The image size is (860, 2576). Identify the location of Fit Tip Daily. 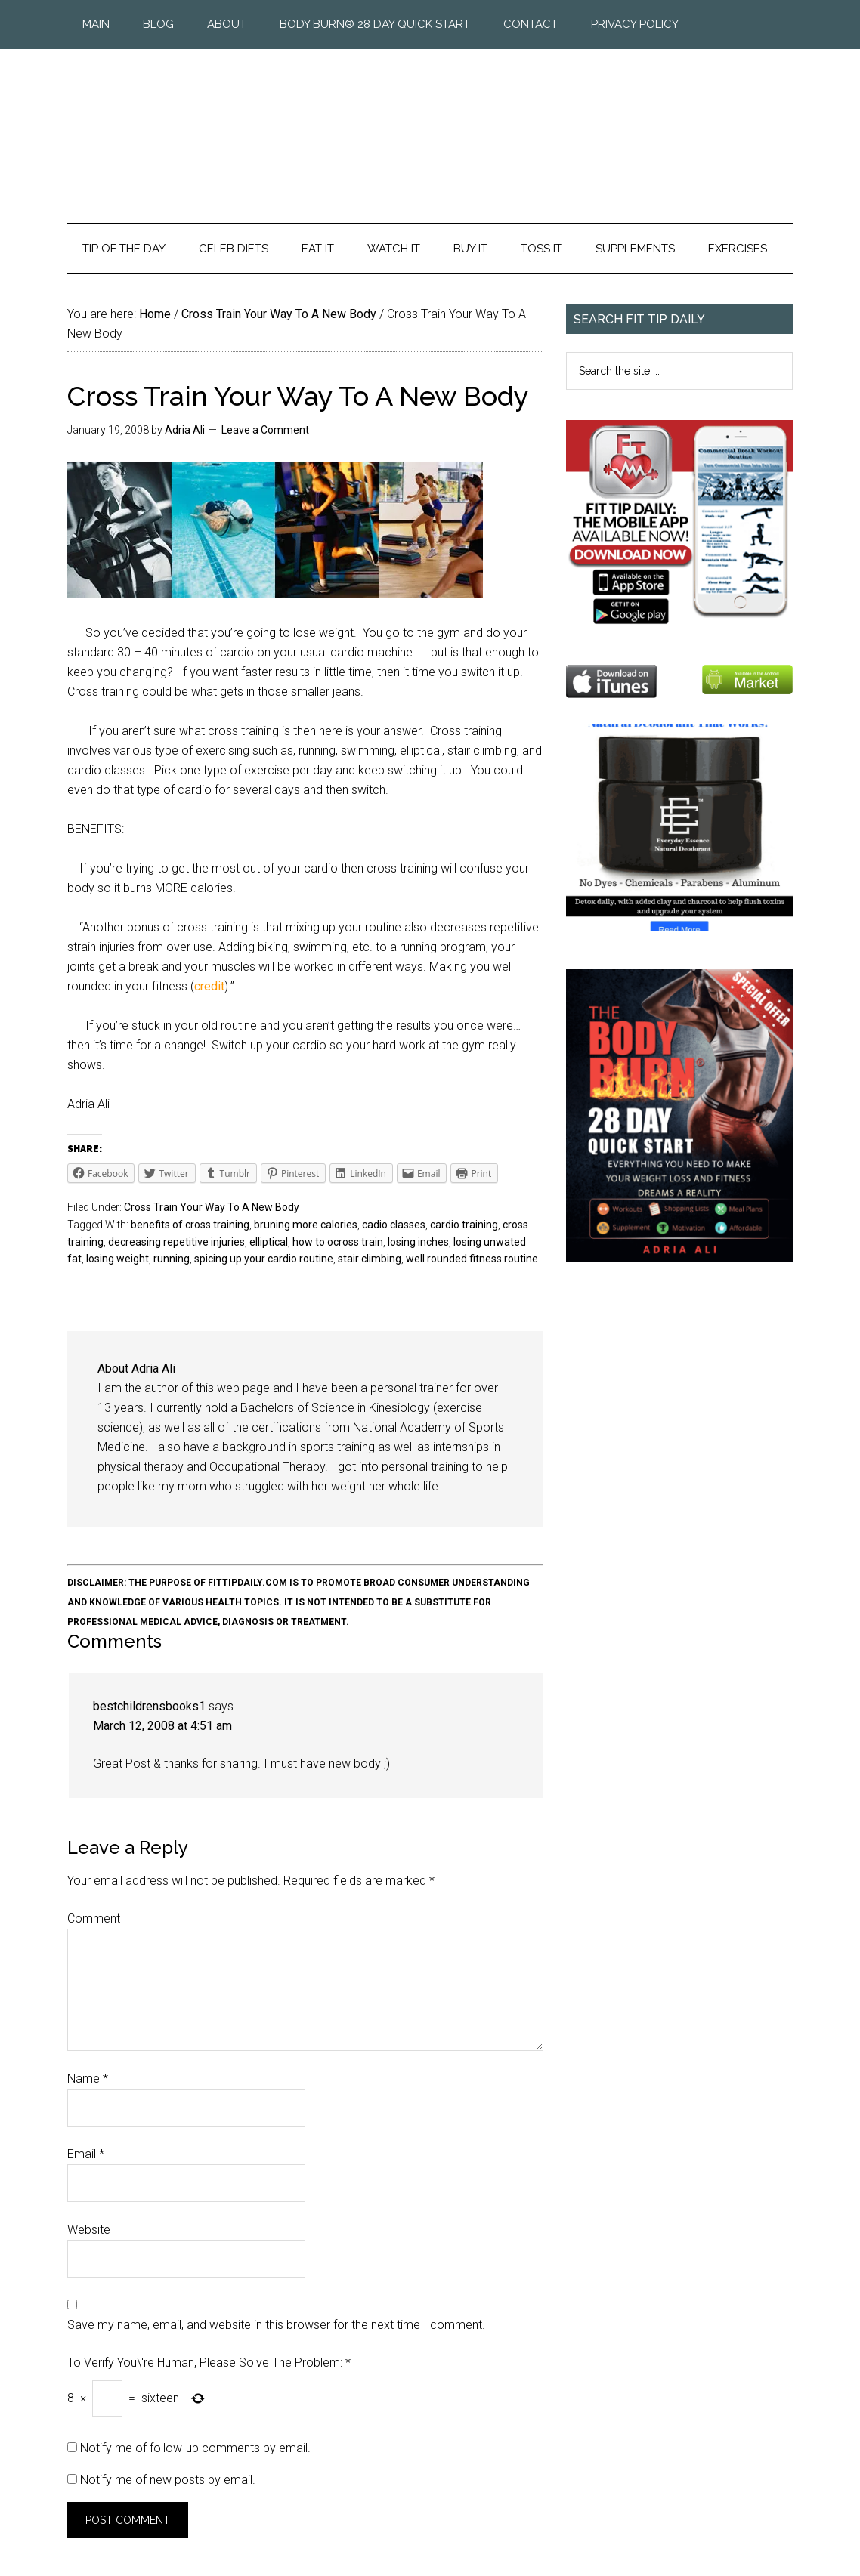
(430, 123).